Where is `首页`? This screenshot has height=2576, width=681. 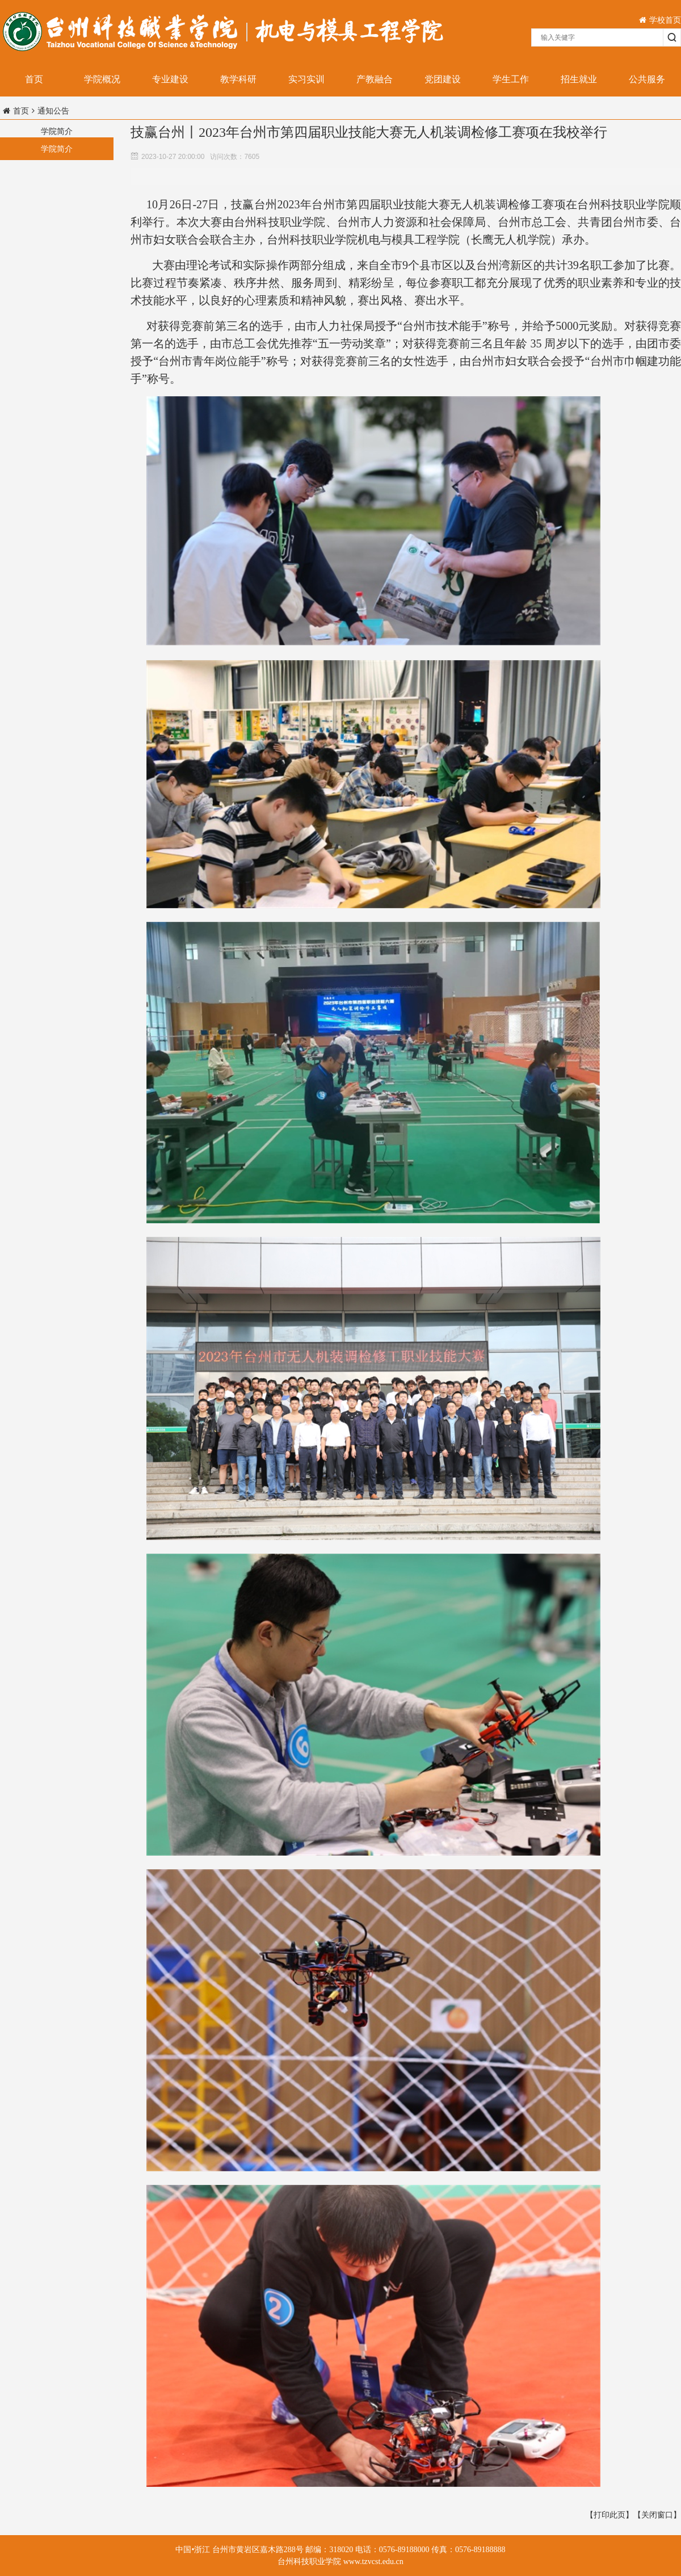 首页 is located at coordinates (34, 79).